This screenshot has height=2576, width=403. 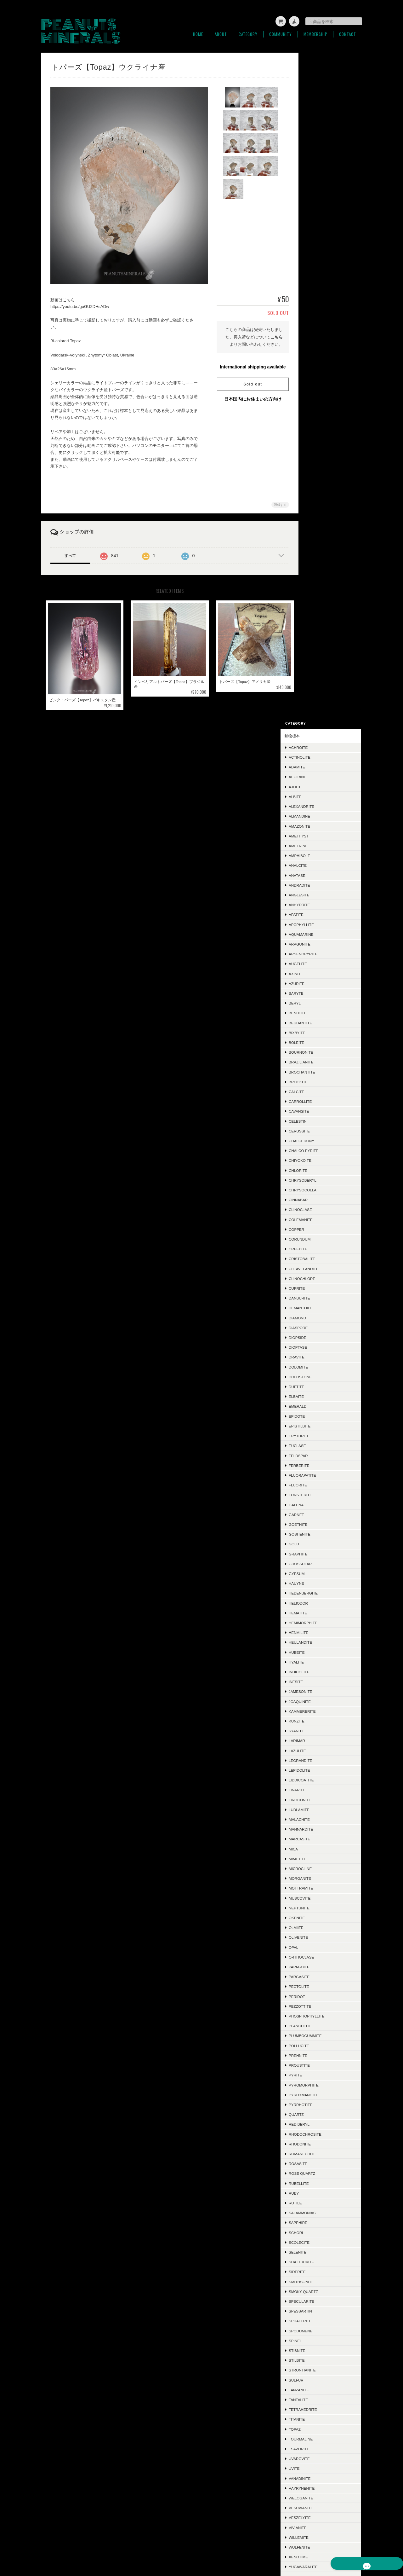 What do you see at coordinates (312, 67) in the screenshot?
I see `鉱物標本` at bounding box center [312, 67].